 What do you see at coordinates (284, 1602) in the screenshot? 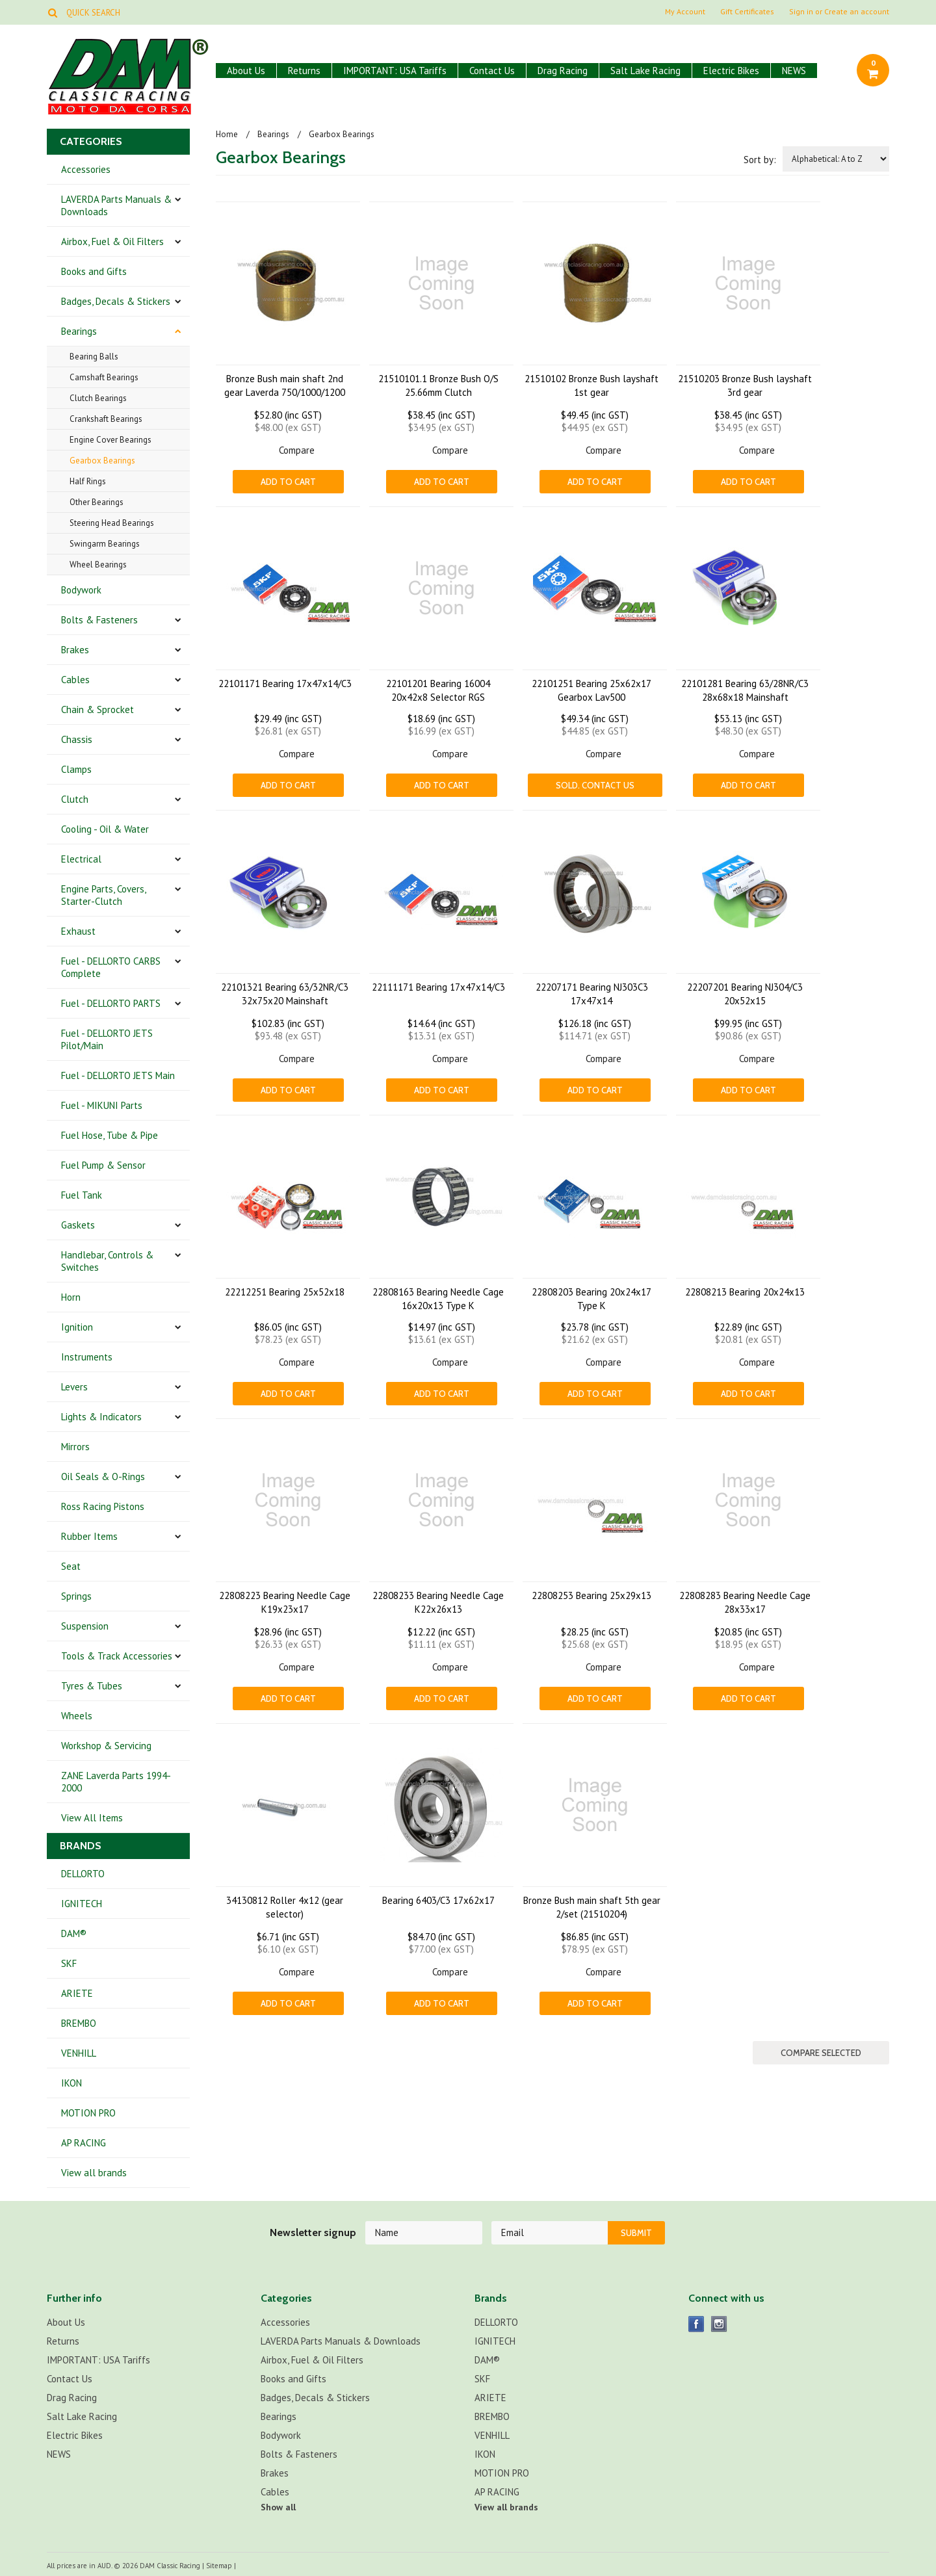
I see `22808223 Bearing Needle Cage K19x23x17` at bounding box center [284, 1602].